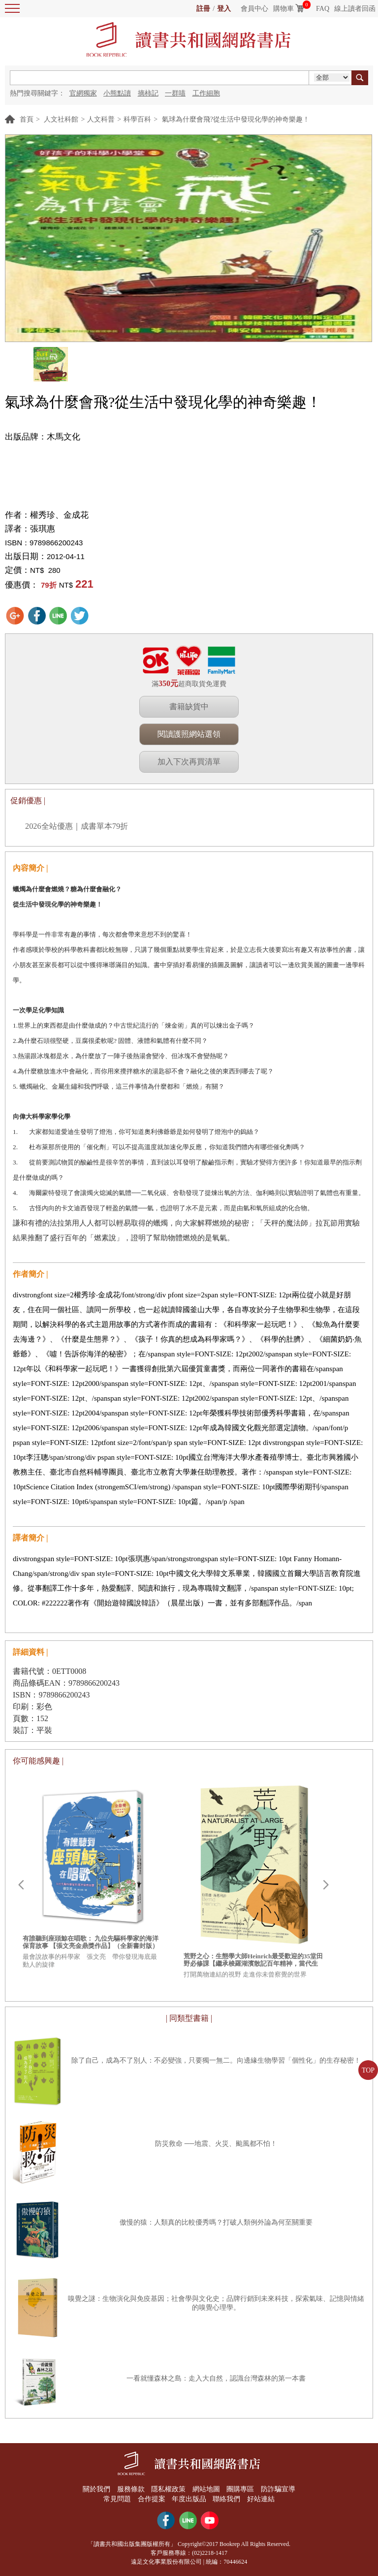 Image resolution: width=378 pixels, height=2576 pixels. I want to click on 書籍缺貨中, so click(189, 706).